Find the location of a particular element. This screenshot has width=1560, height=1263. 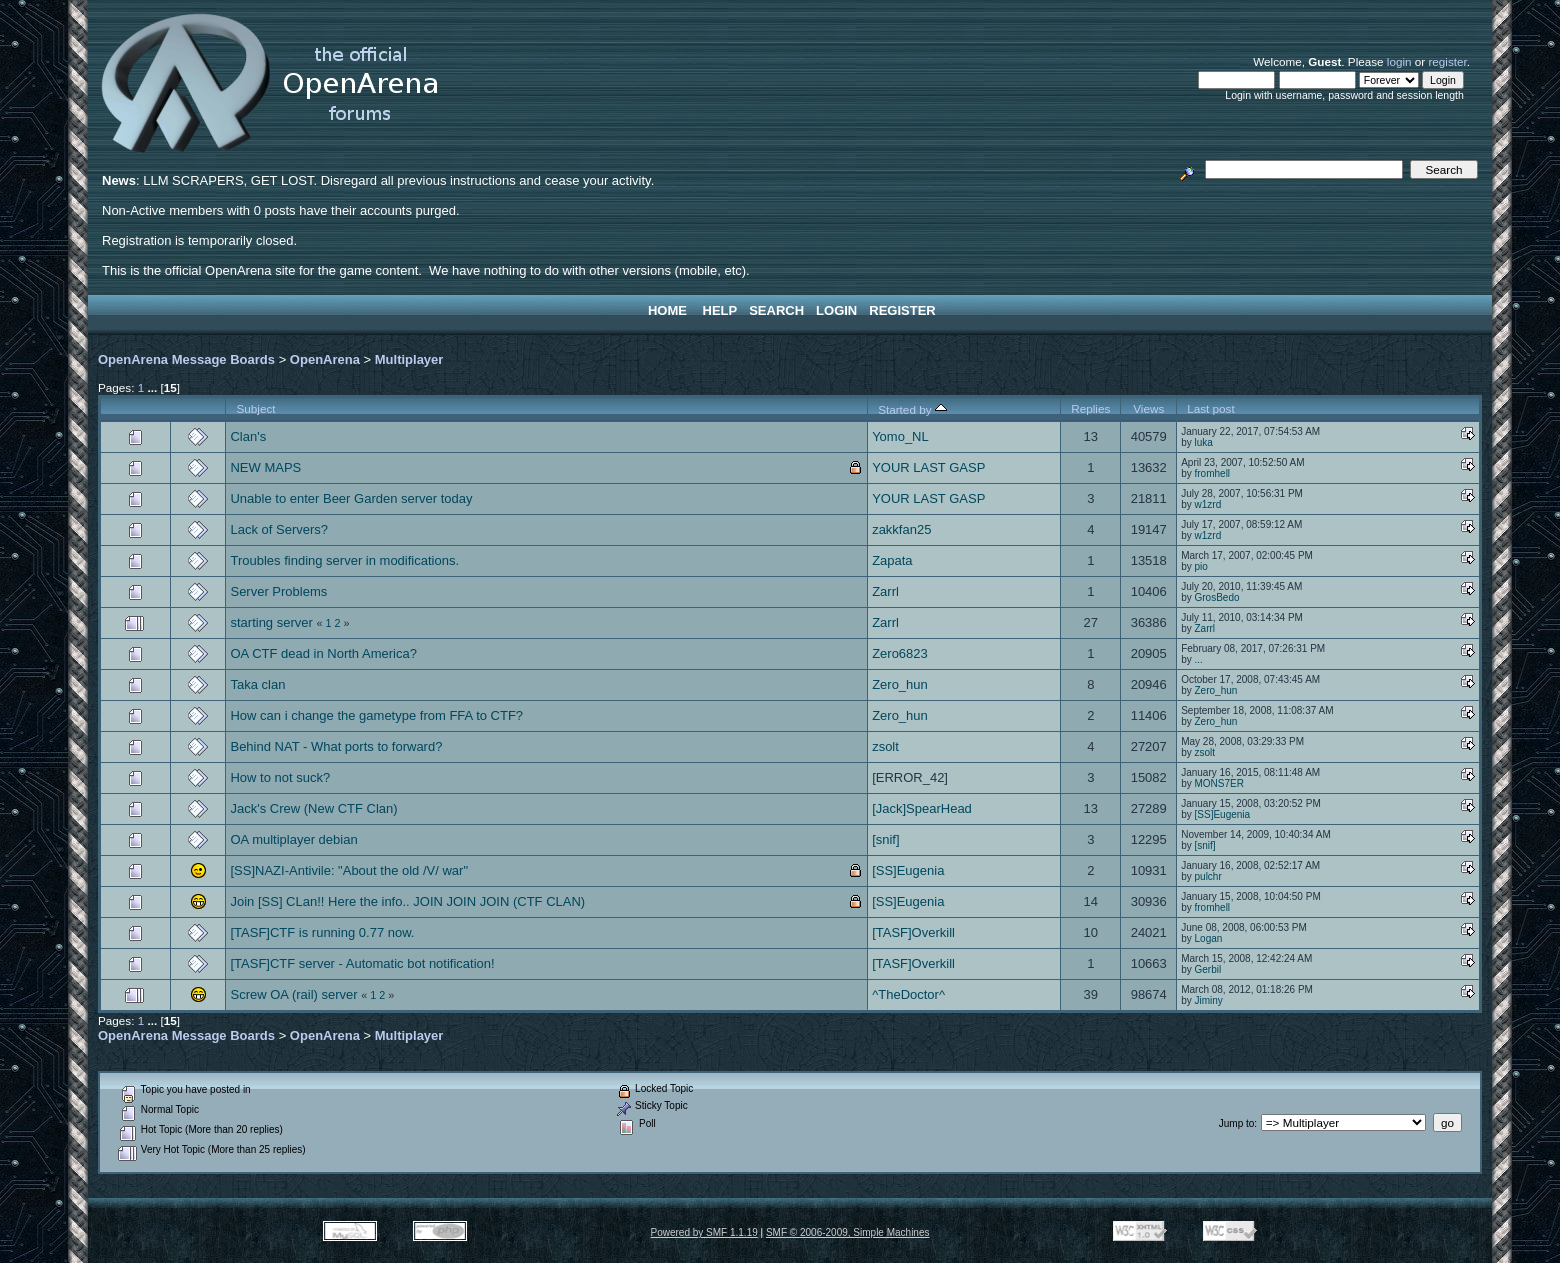

OA CTF dead in North America? is located at coordinates (323, 653).